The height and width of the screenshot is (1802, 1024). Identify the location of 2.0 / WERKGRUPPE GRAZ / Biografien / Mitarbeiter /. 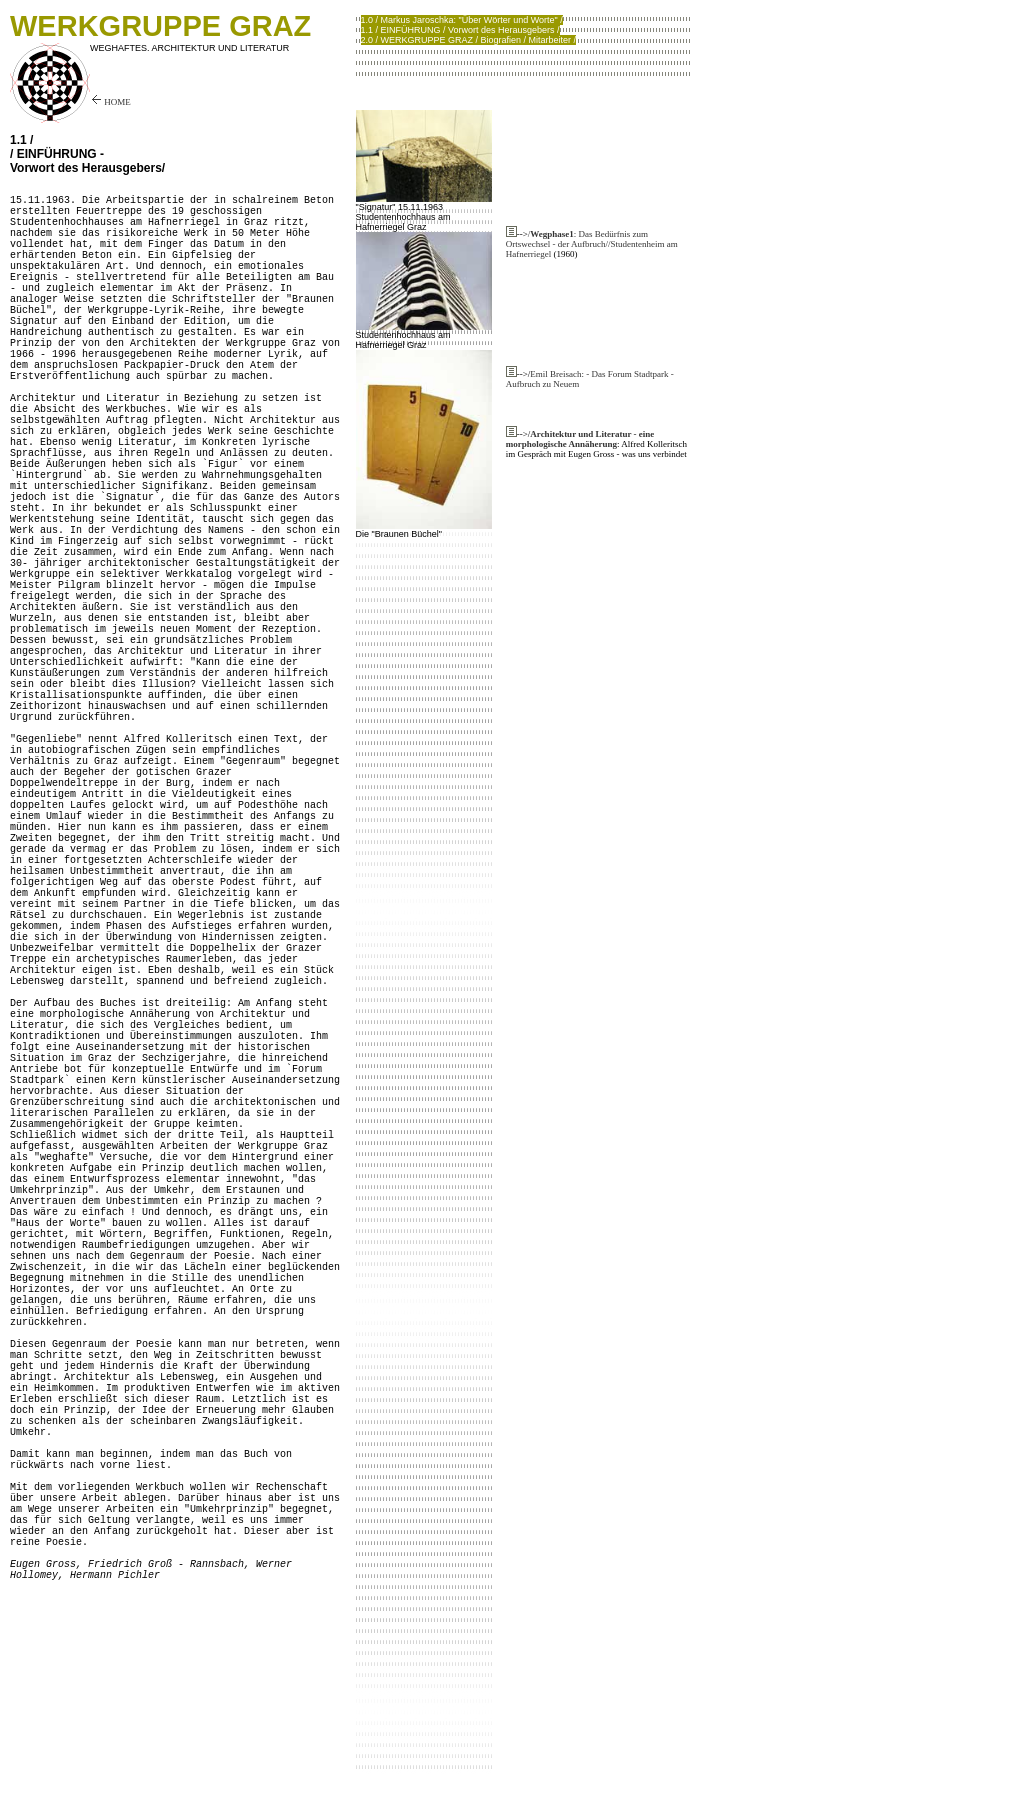
(469, 40).